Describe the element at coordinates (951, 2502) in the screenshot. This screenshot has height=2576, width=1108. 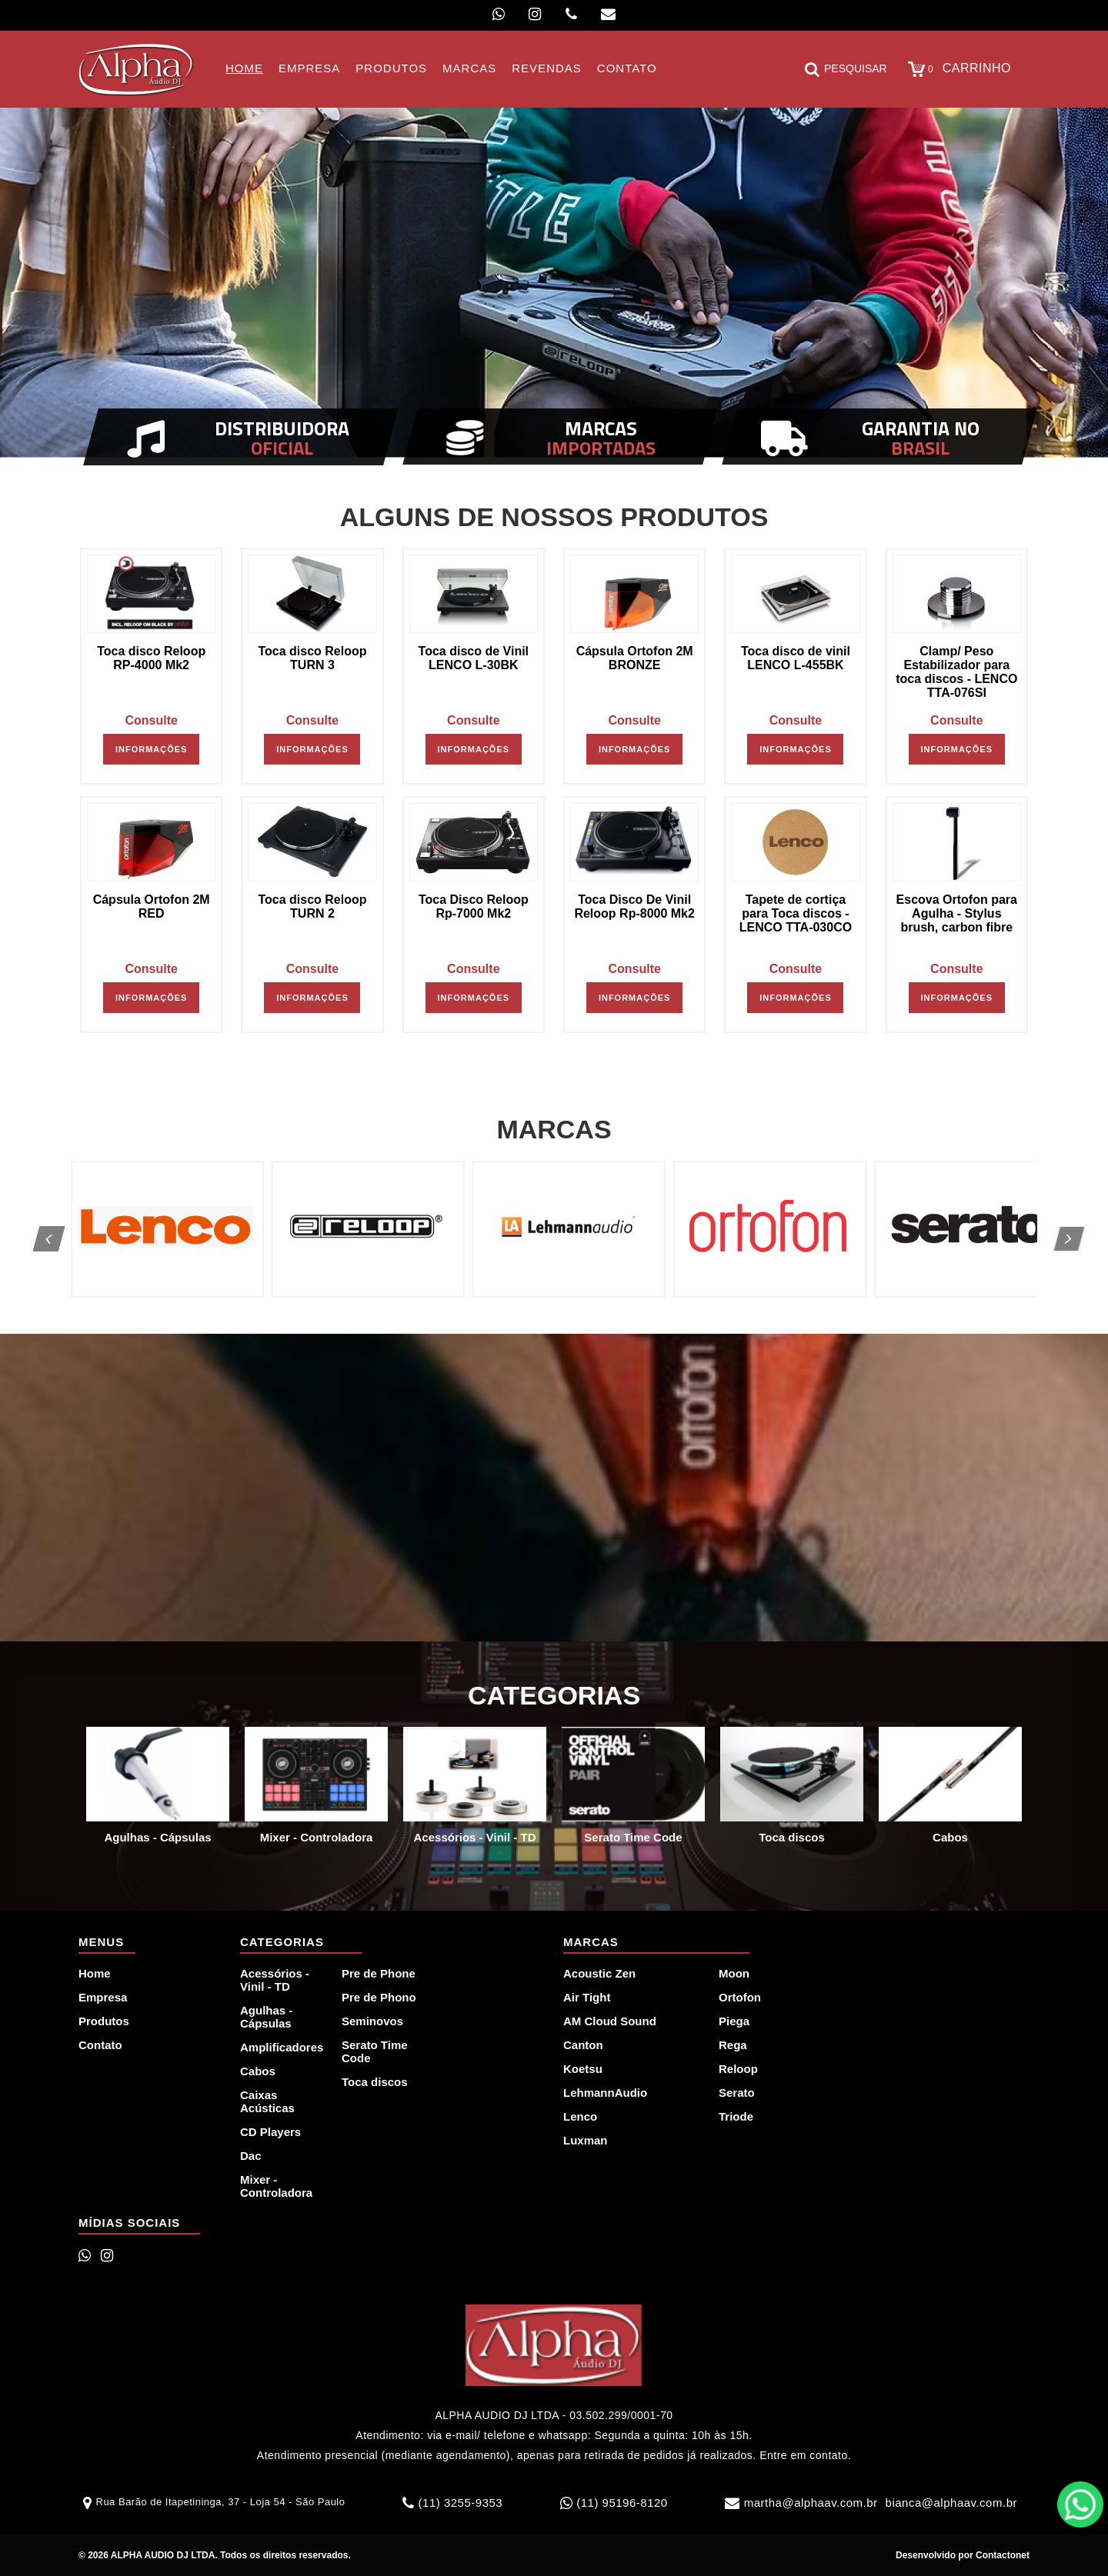
I see `bianca@alphaav.com.br` at that location.